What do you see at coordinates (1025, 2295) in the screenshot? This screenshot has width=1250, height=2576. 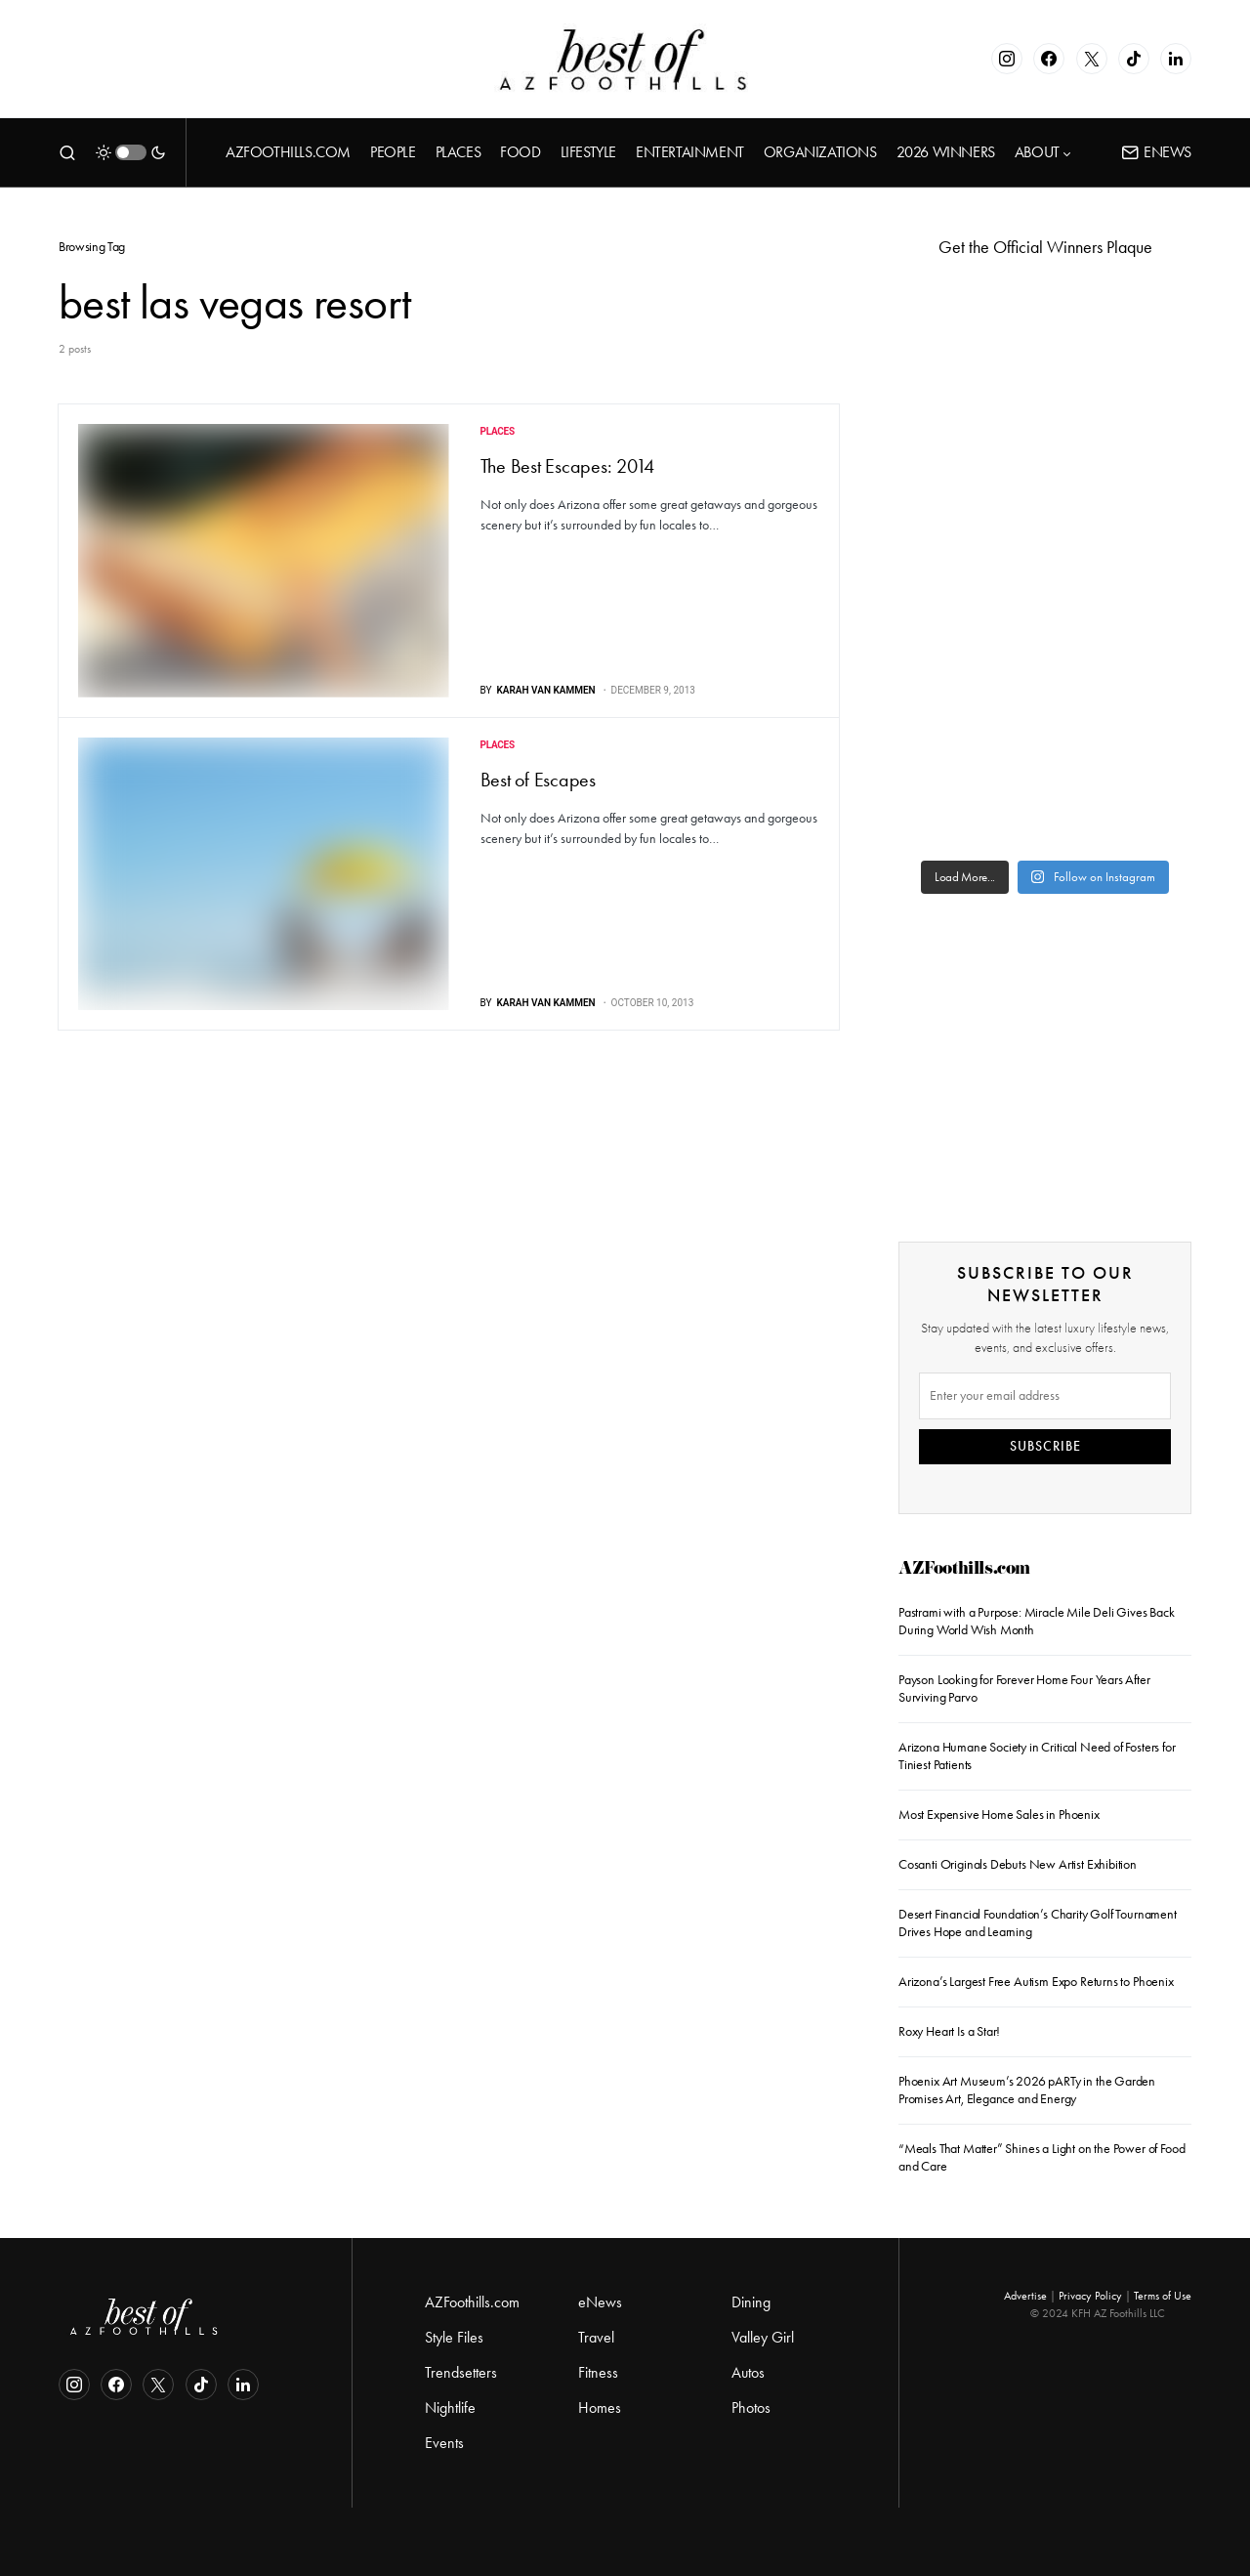 I see `Advertise` at bounding box center [1025, 2295].